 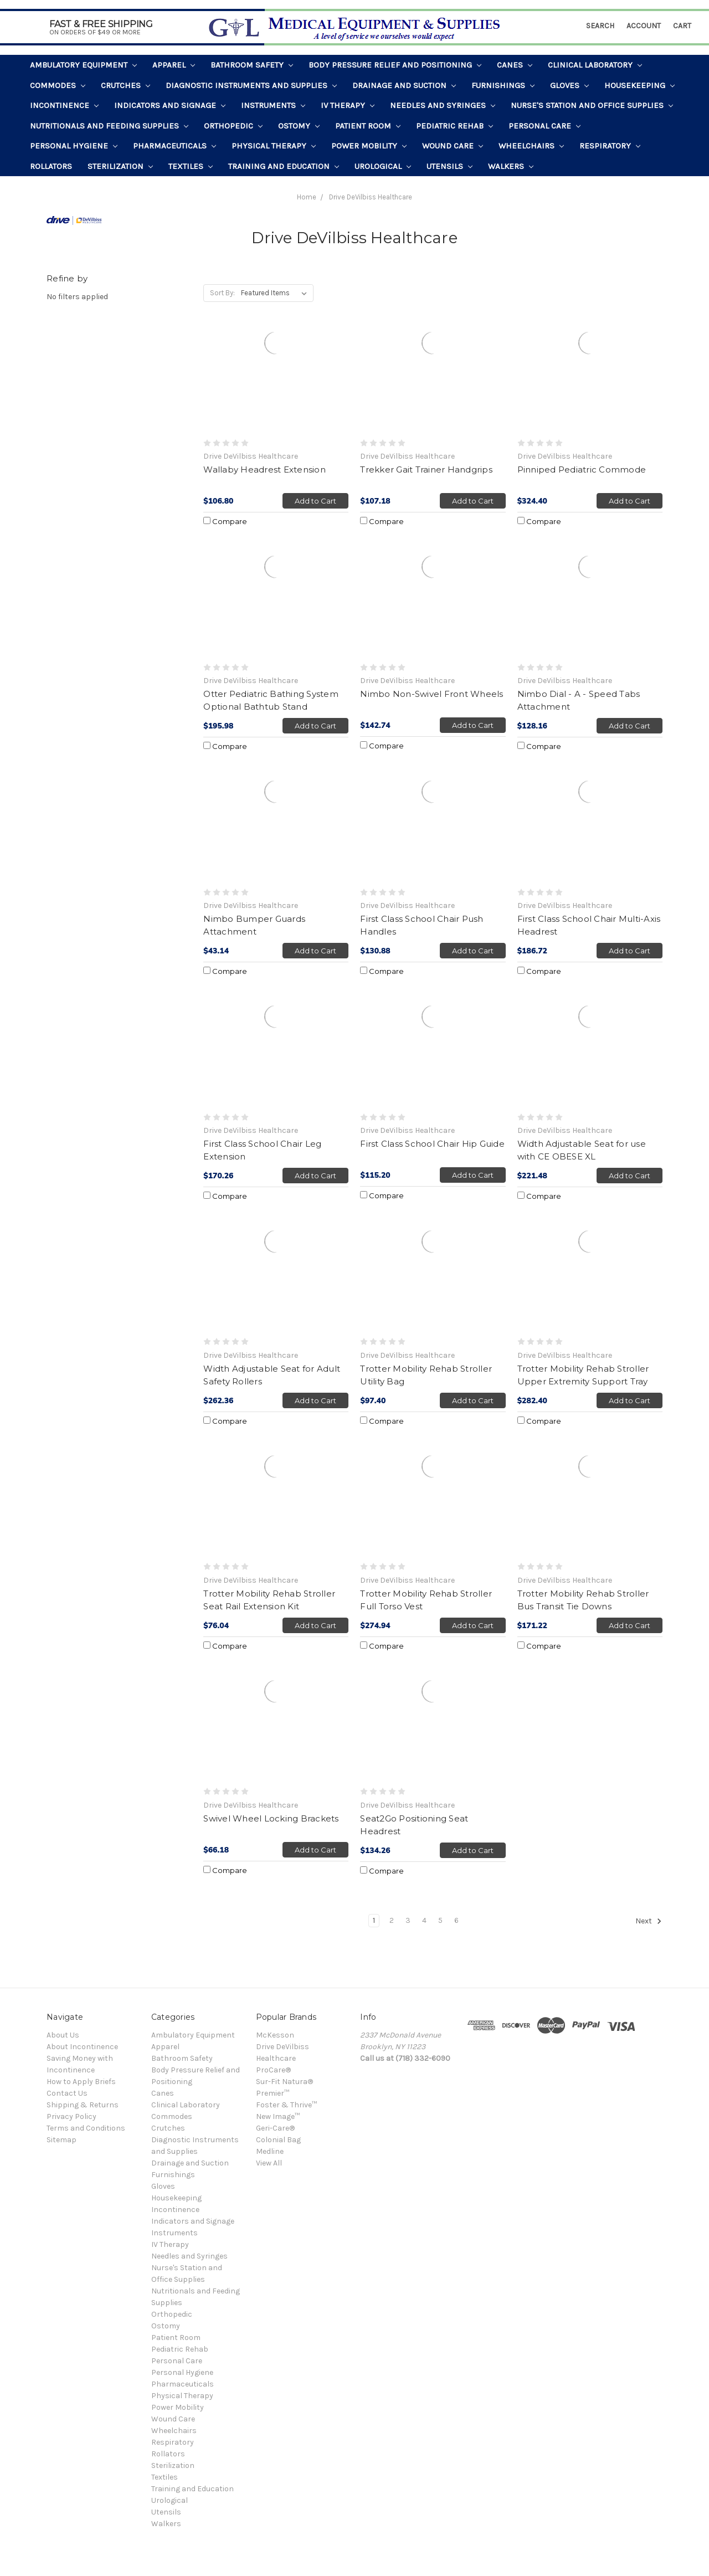 What do you see at coordinates (510, 166) in the screenshot?
I see `Walkers` at bounding box center [510, 166].